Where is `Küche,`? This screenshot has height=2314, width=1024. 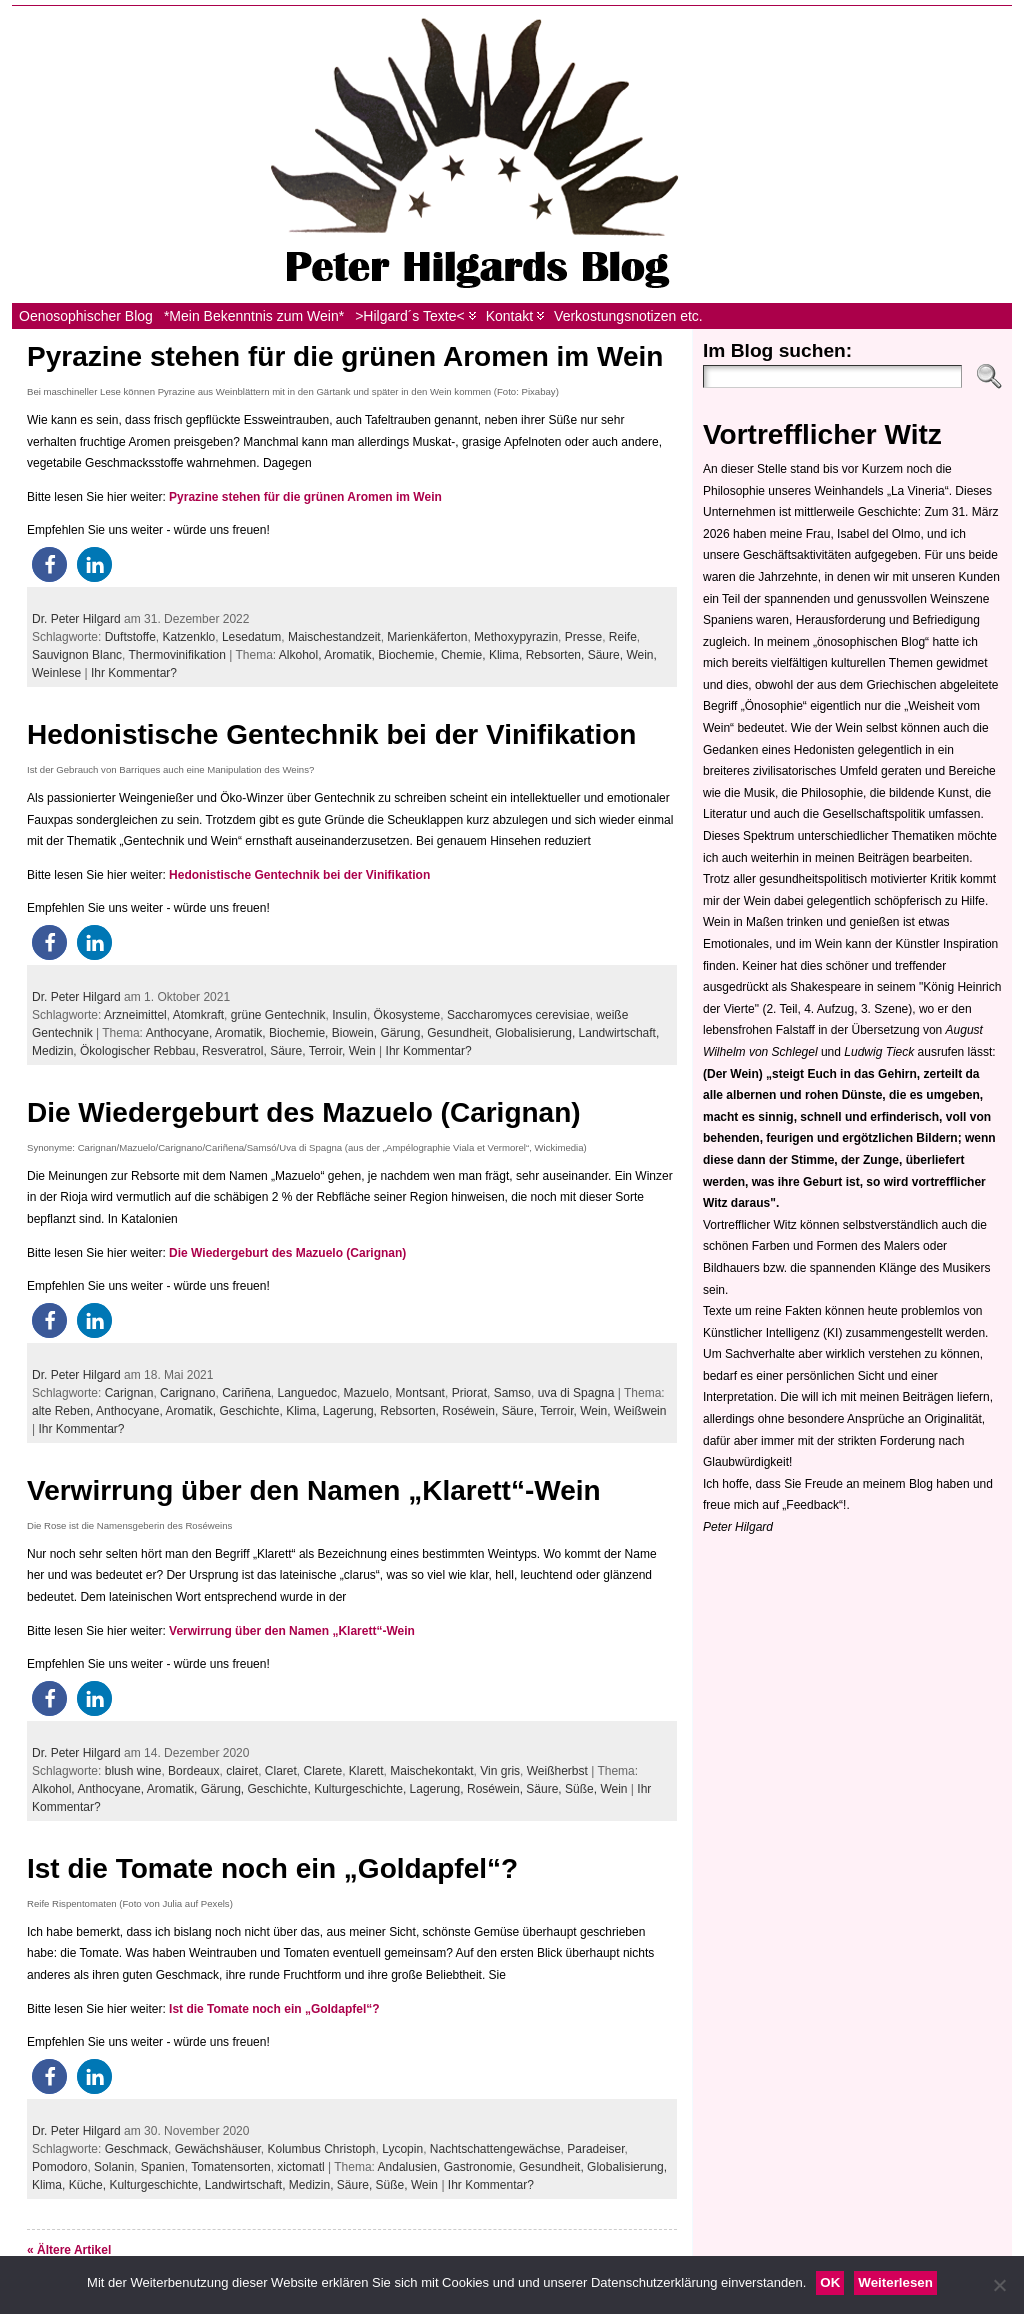
Küche, is located at coordinates (89, 2185).